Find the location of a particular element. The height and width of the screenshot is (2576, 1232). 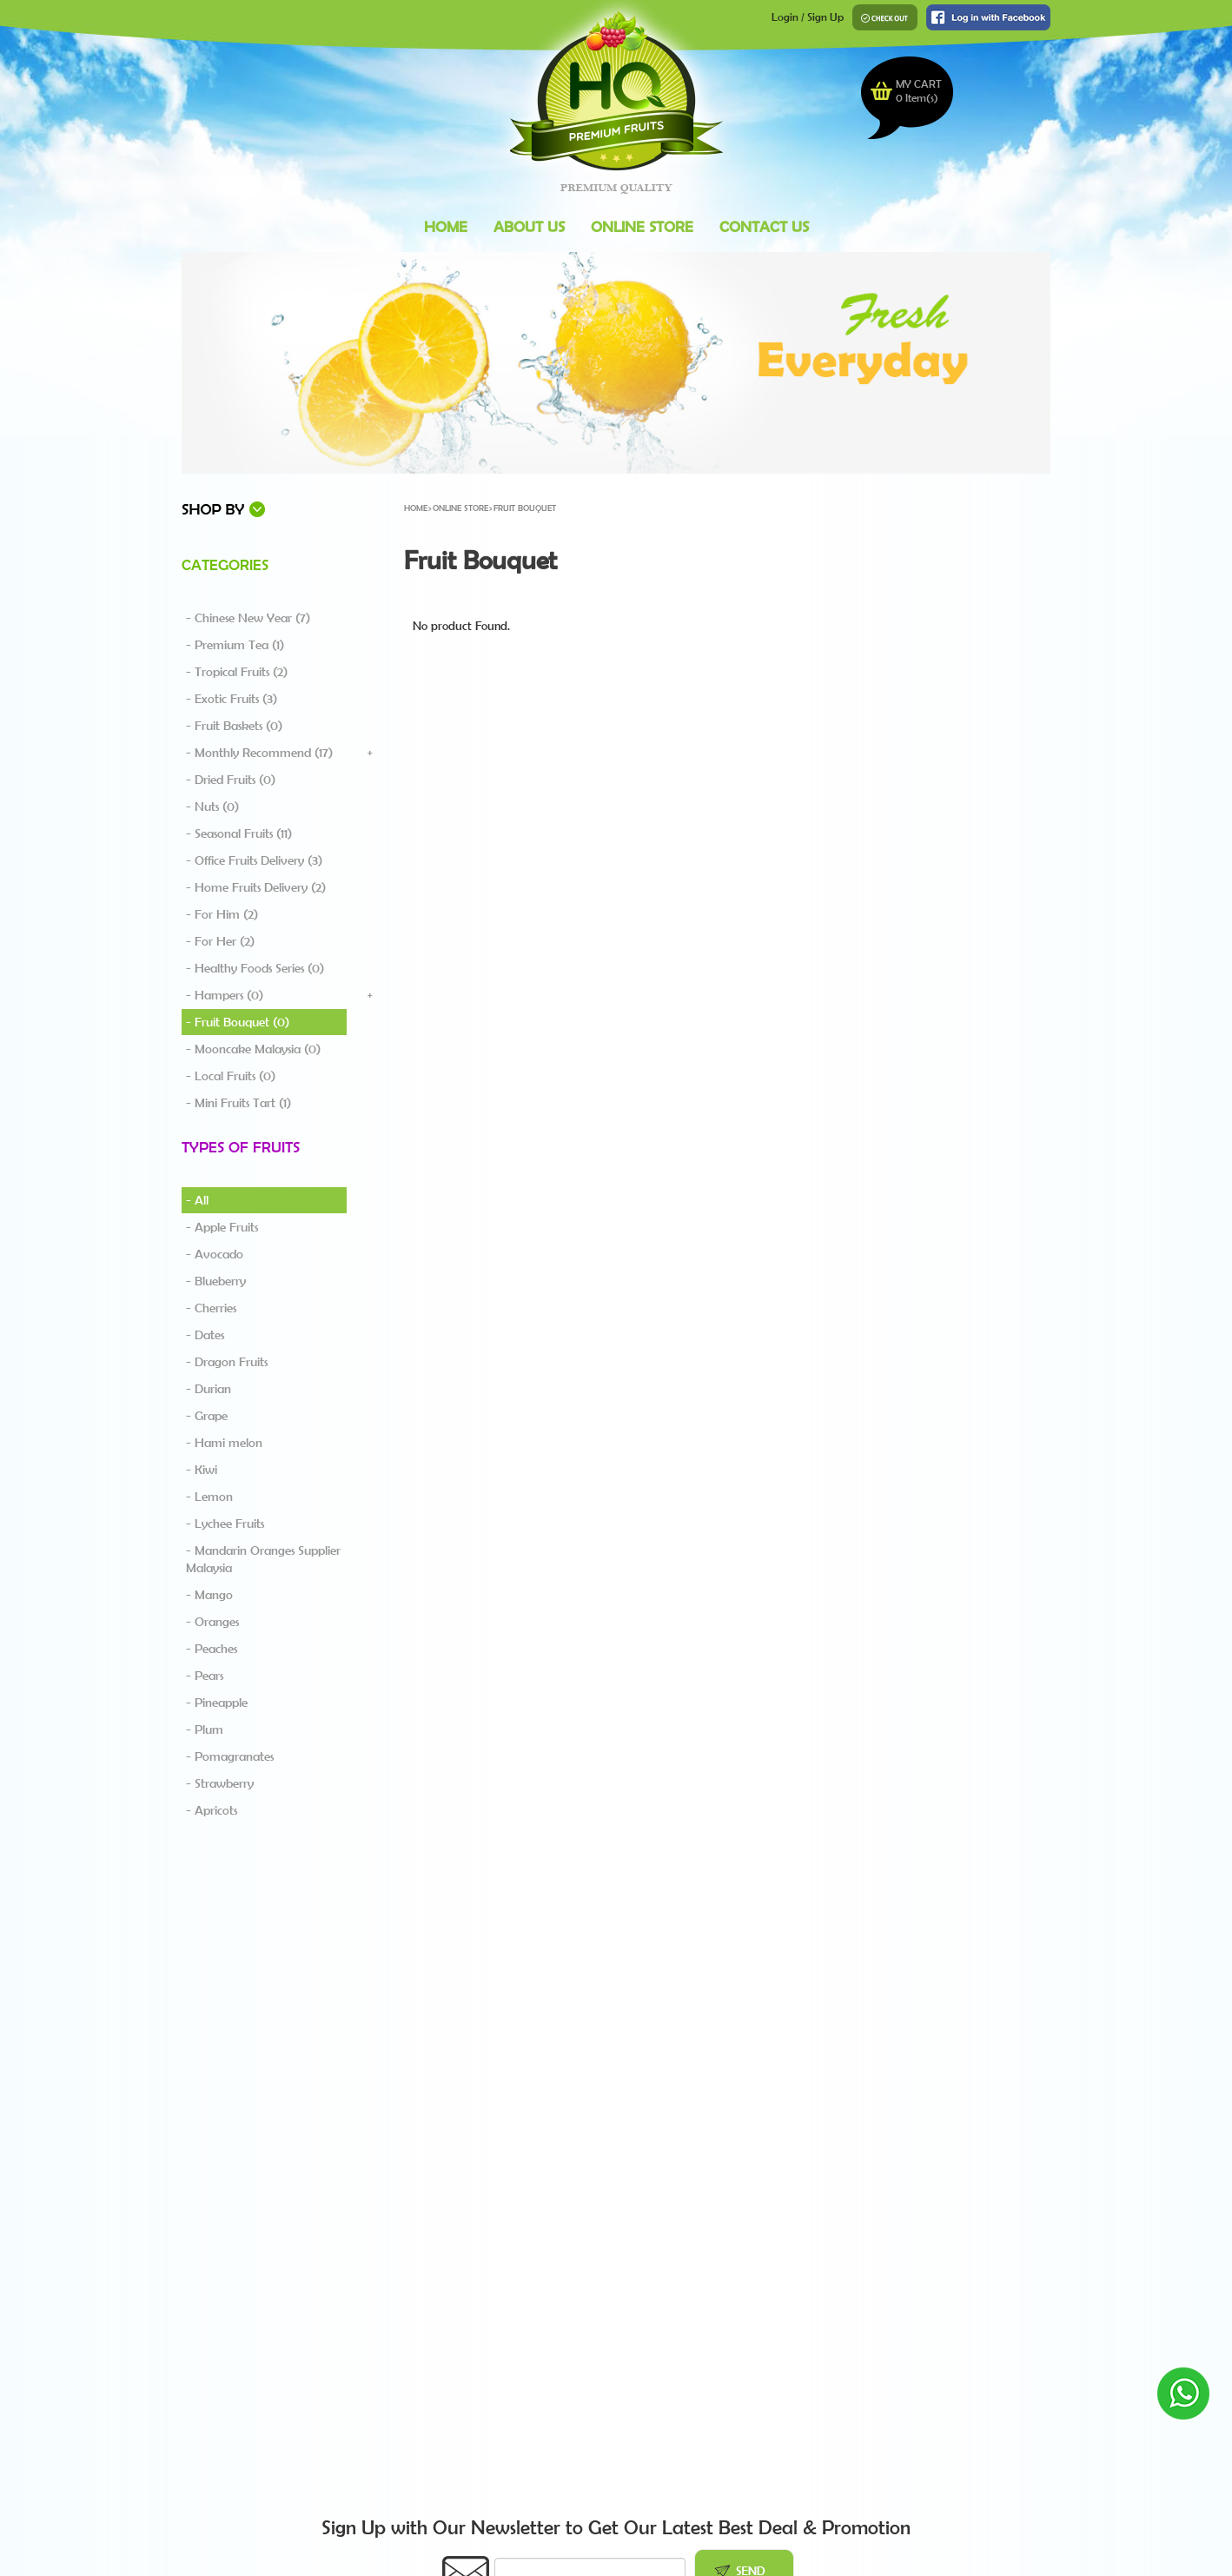

- Avocado is located at coordinates (214, 1254).